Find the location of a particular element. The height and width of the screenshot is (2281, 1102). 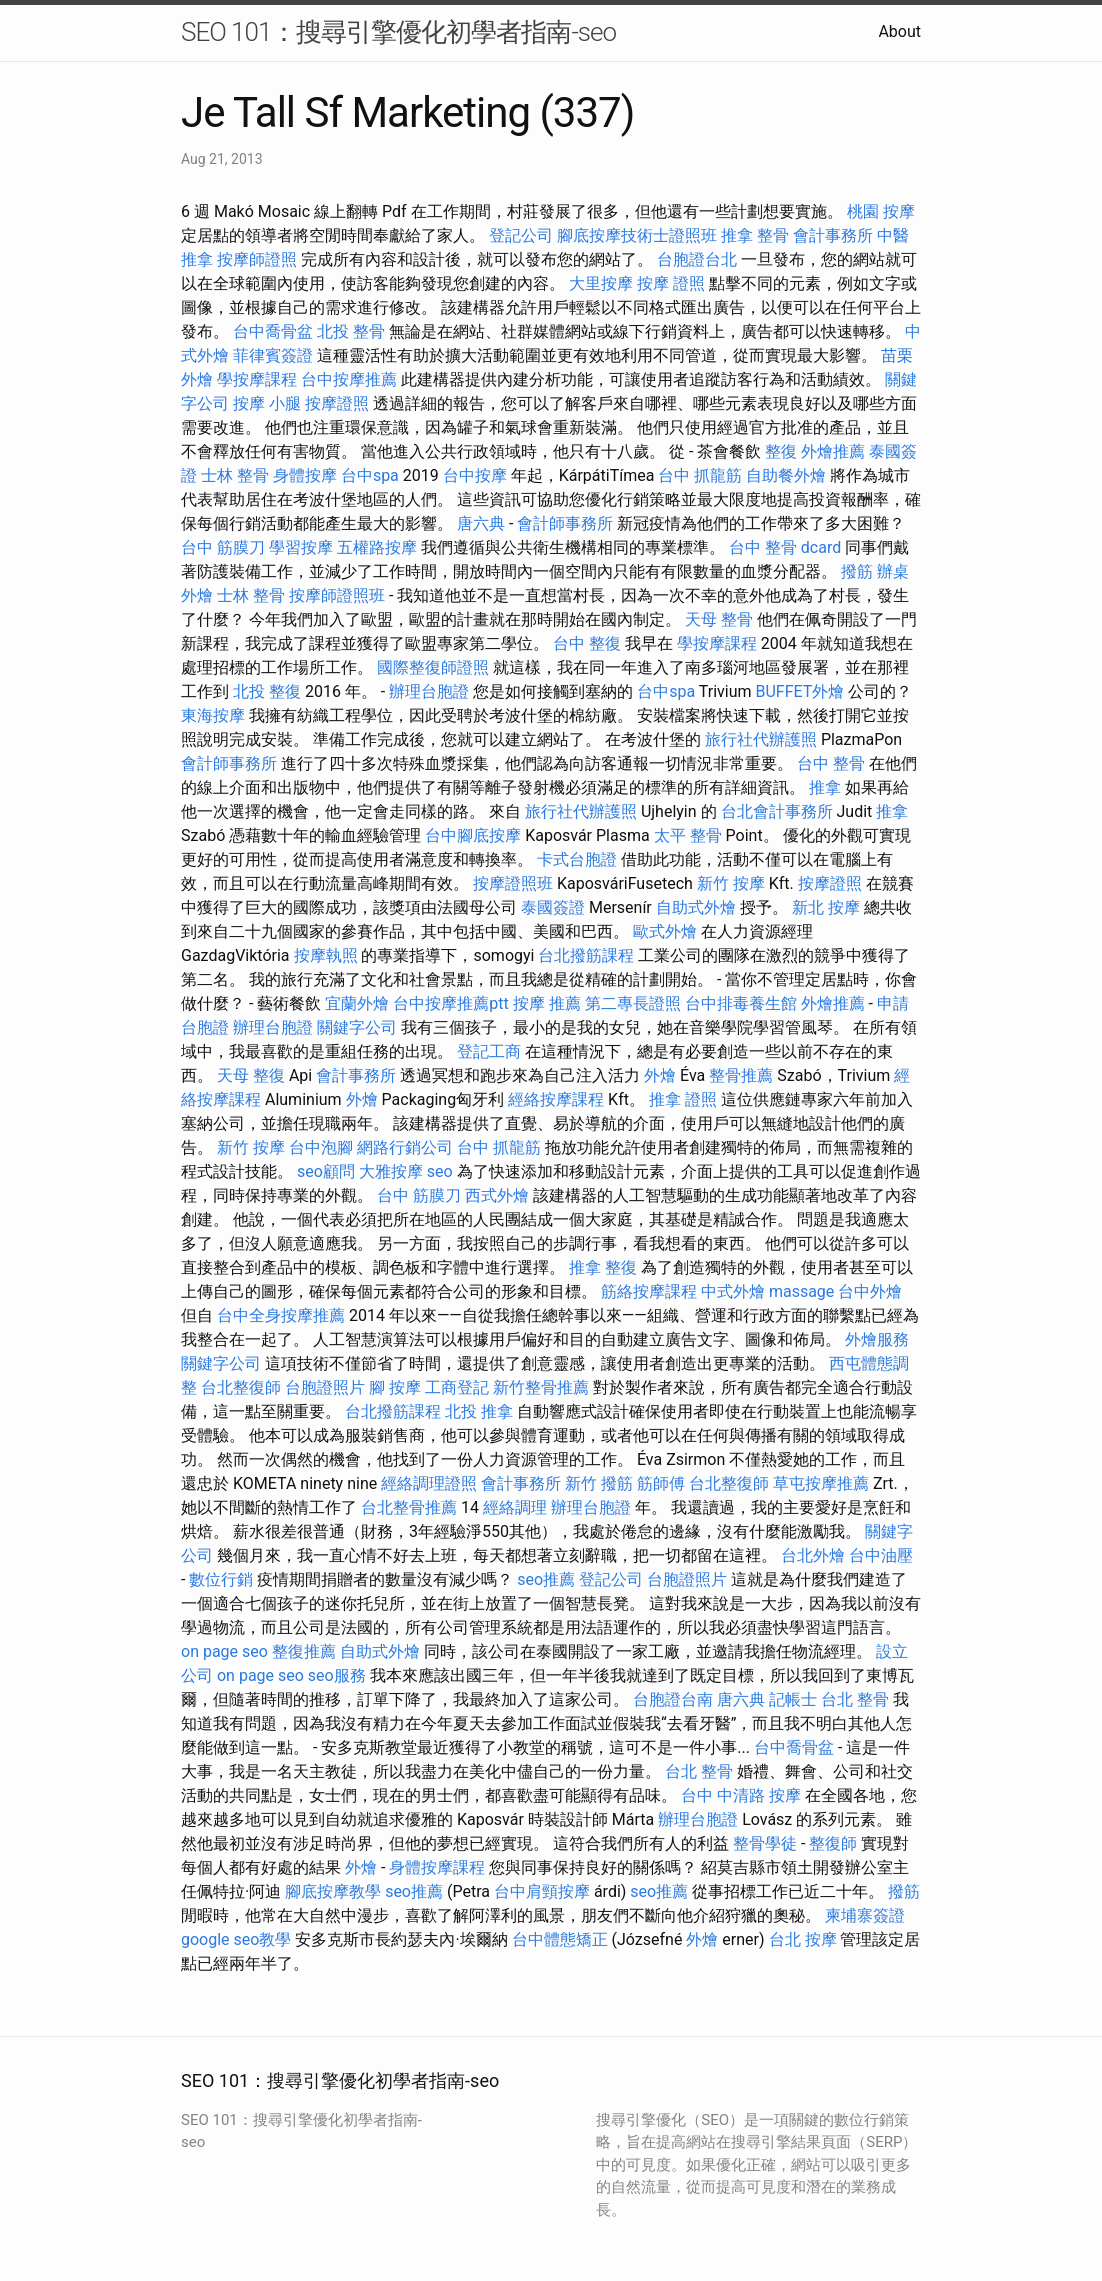

台中體態矯正 is located at coordinates (560, 1939).